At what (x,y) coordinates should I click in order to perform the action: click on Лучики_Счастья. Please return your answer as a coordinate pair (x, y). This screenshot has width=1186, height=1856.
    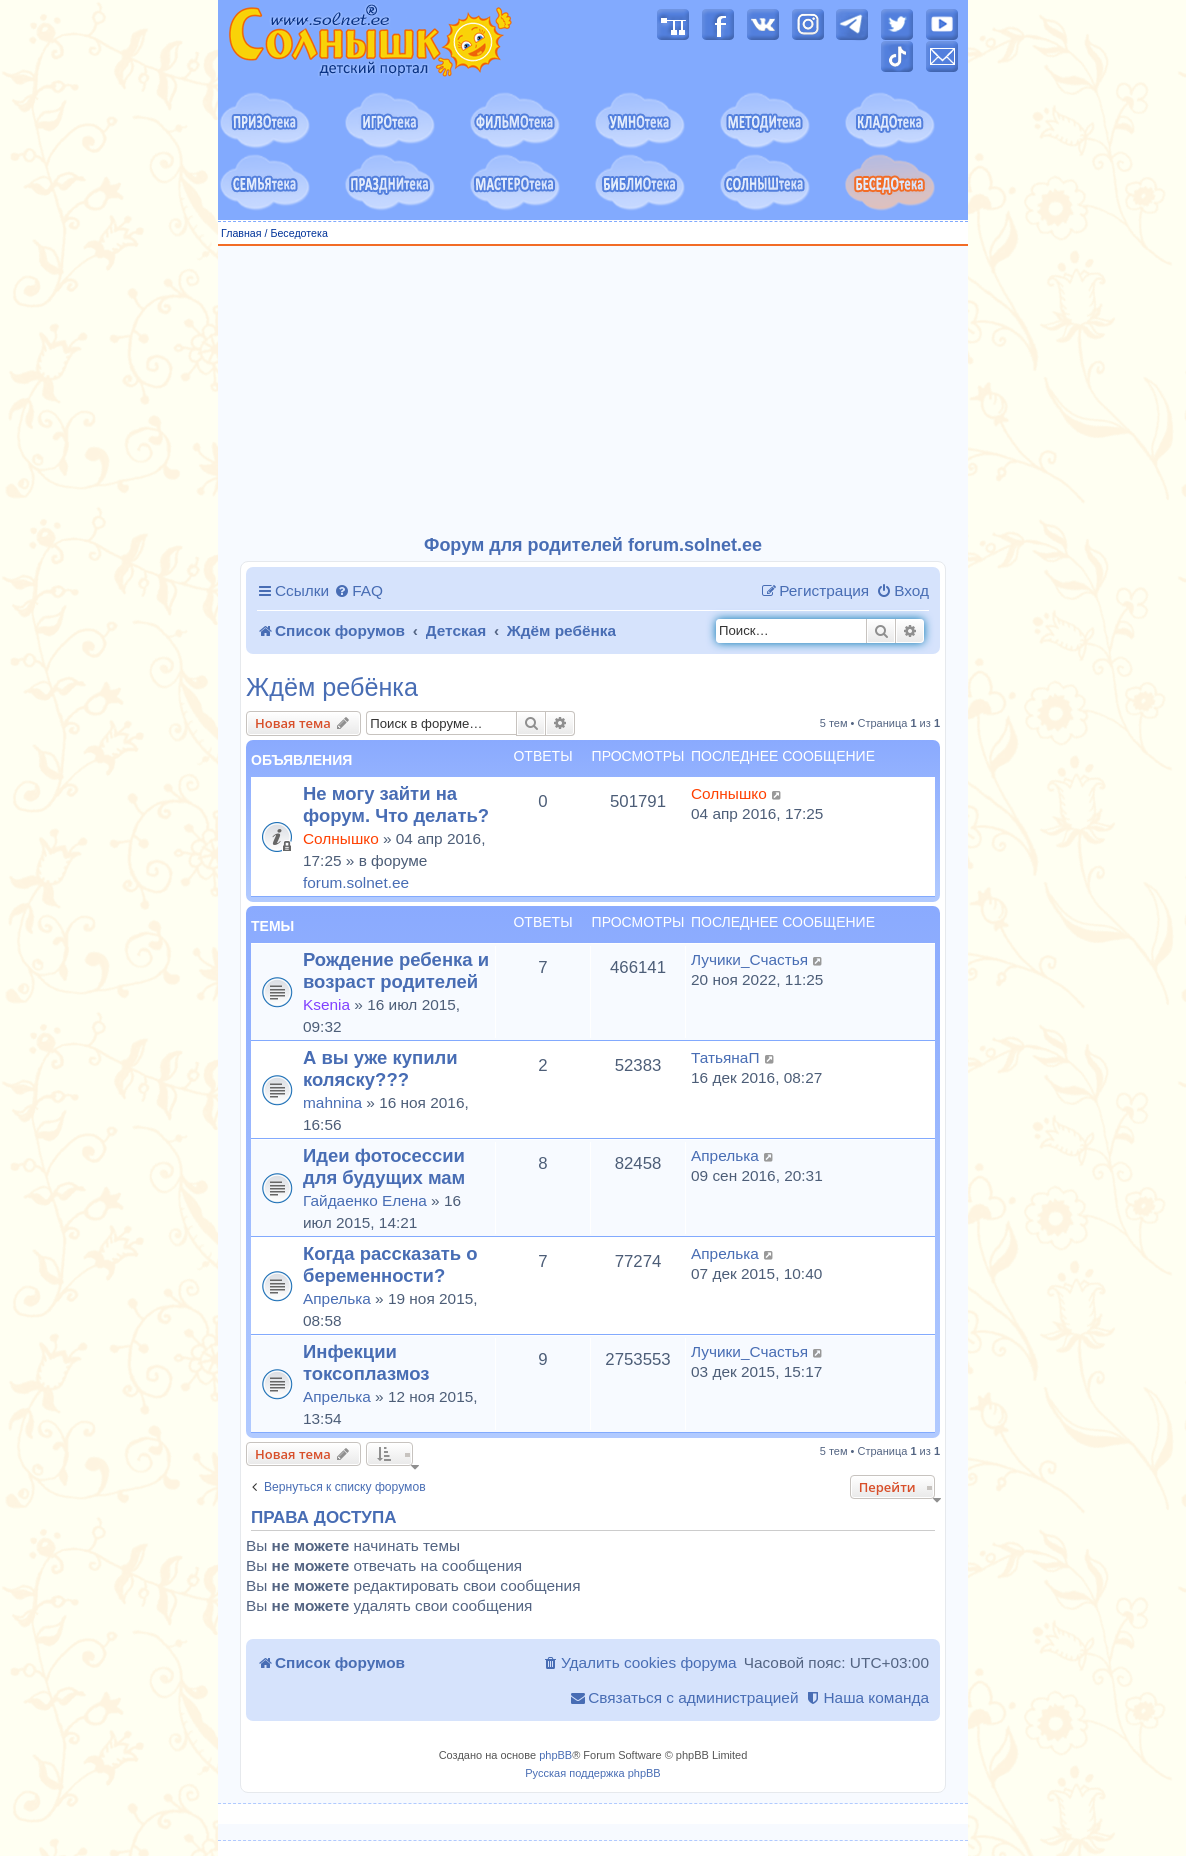
    Looking at the image, I should click on (749, 959).